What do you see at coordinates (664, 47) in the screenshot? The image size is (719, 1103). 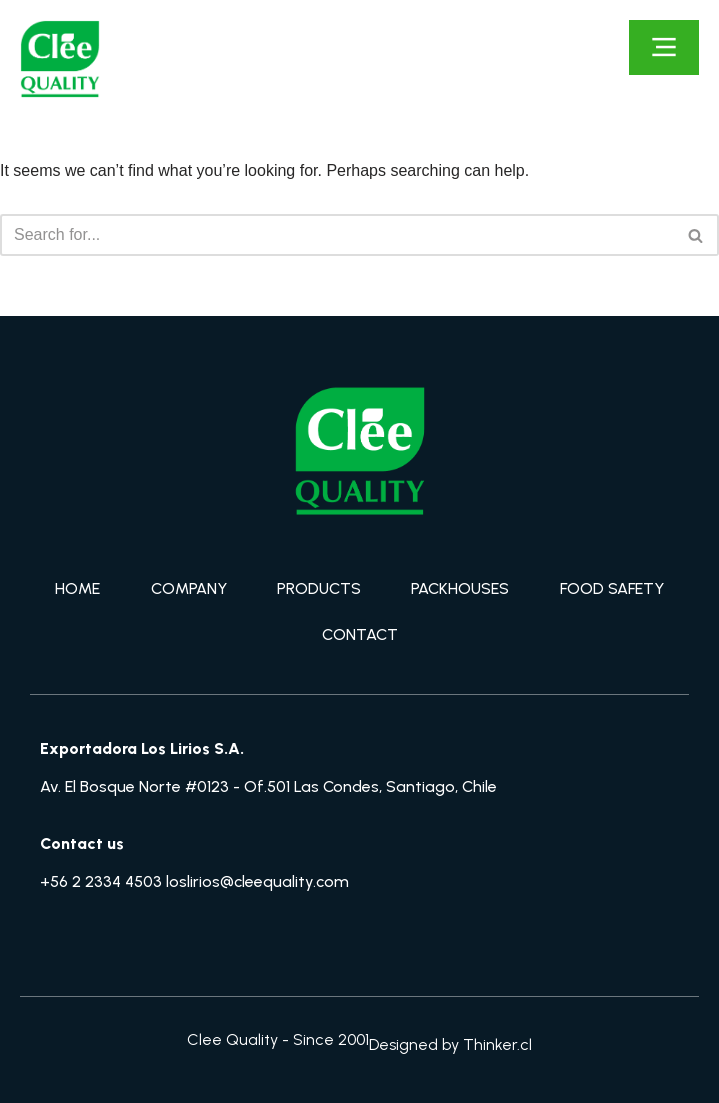 I see `[Click Here]` at bounding box center [664, 47].